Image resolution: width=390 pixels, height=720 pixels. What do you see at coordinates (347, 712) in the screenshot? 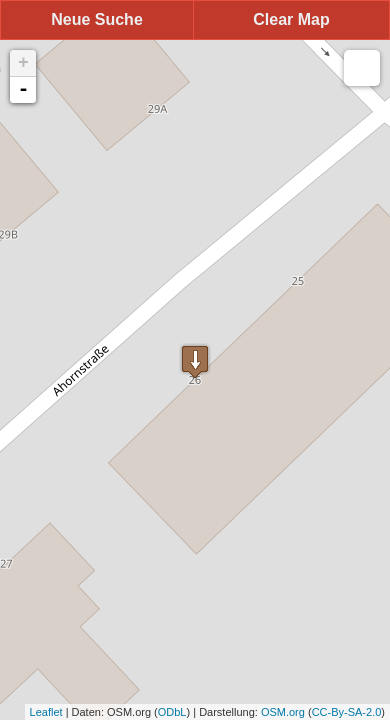
I see `CC-By-SA-2.0` at bounding box center [347, 712].